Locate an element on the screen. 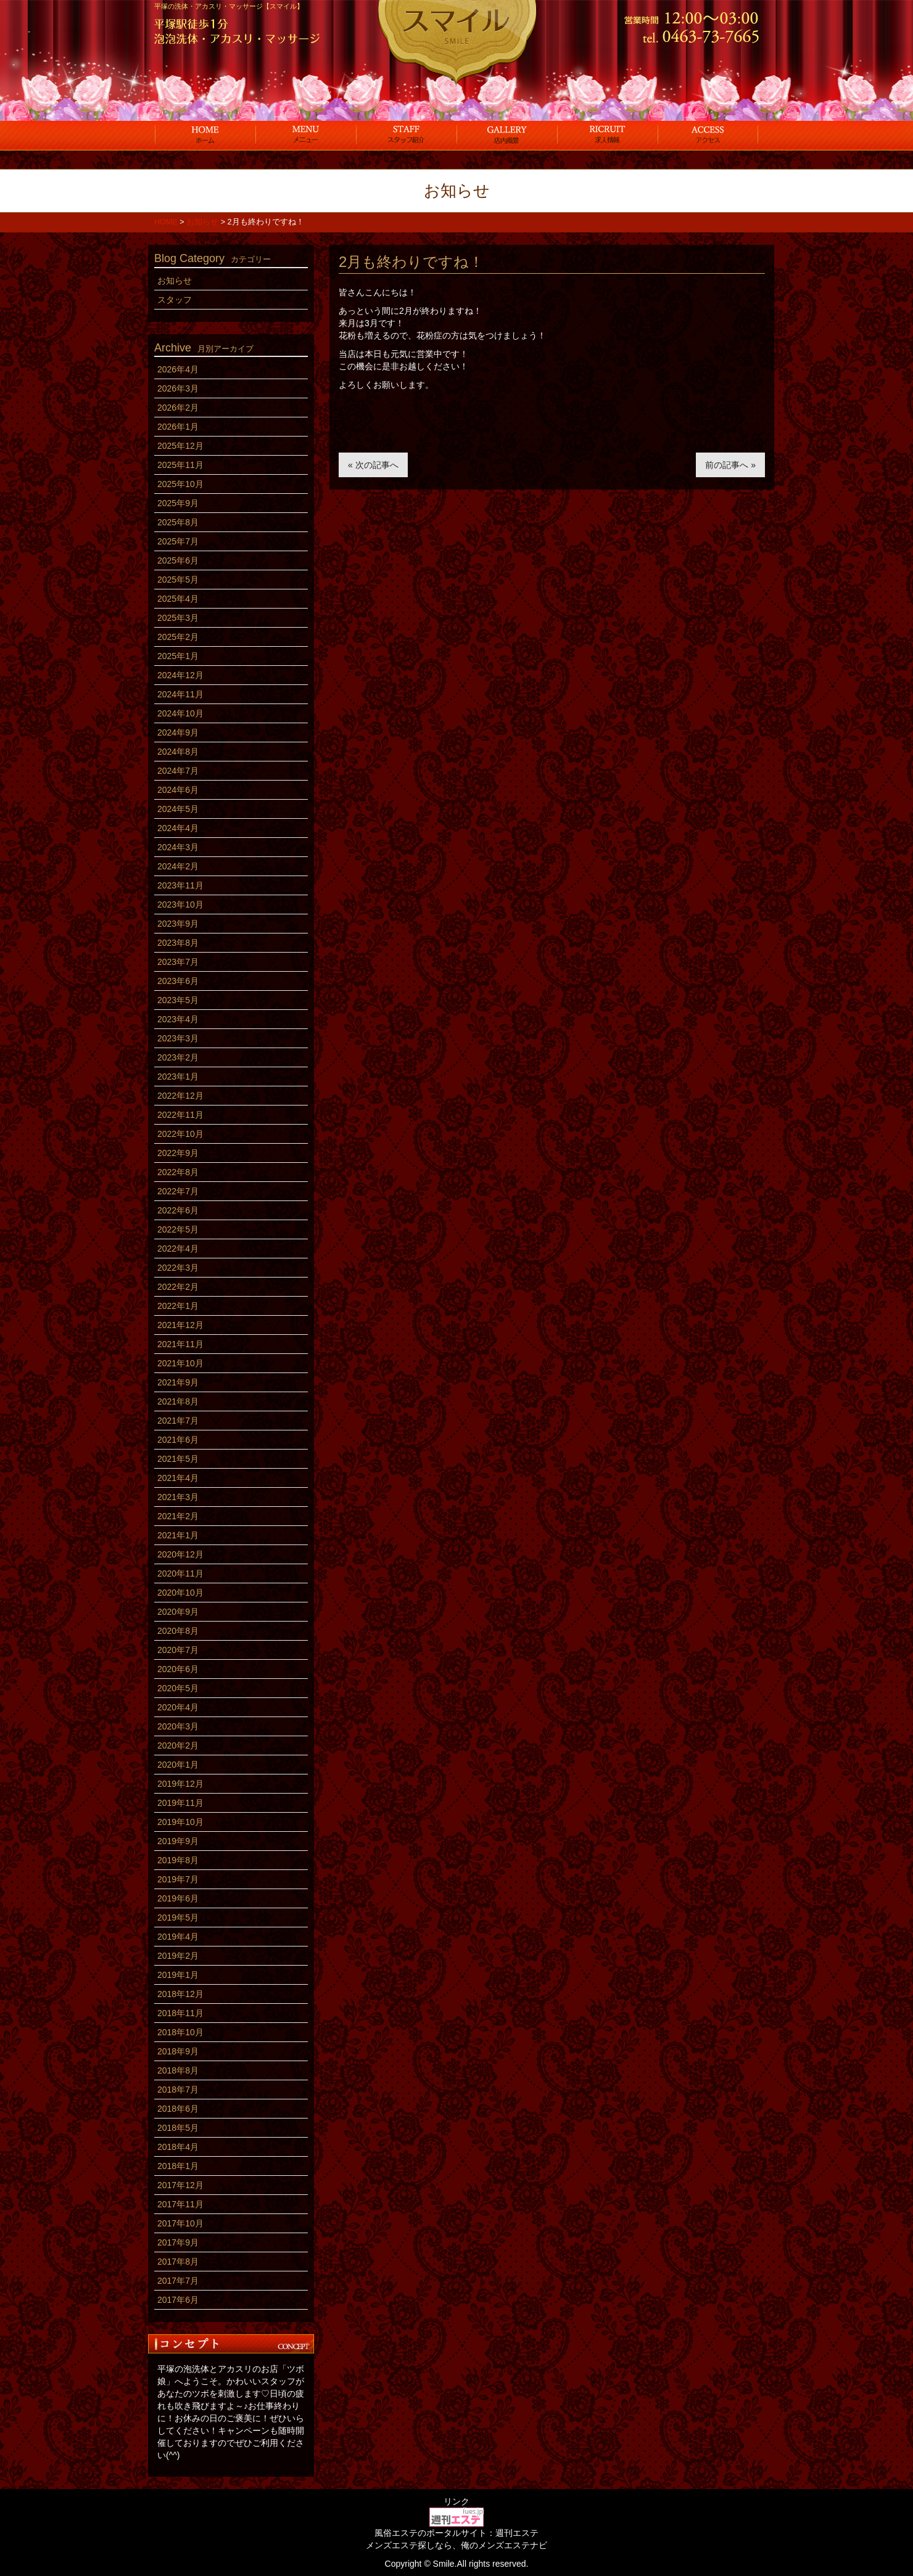  2025年2月 is located at coordinates (178, 637).